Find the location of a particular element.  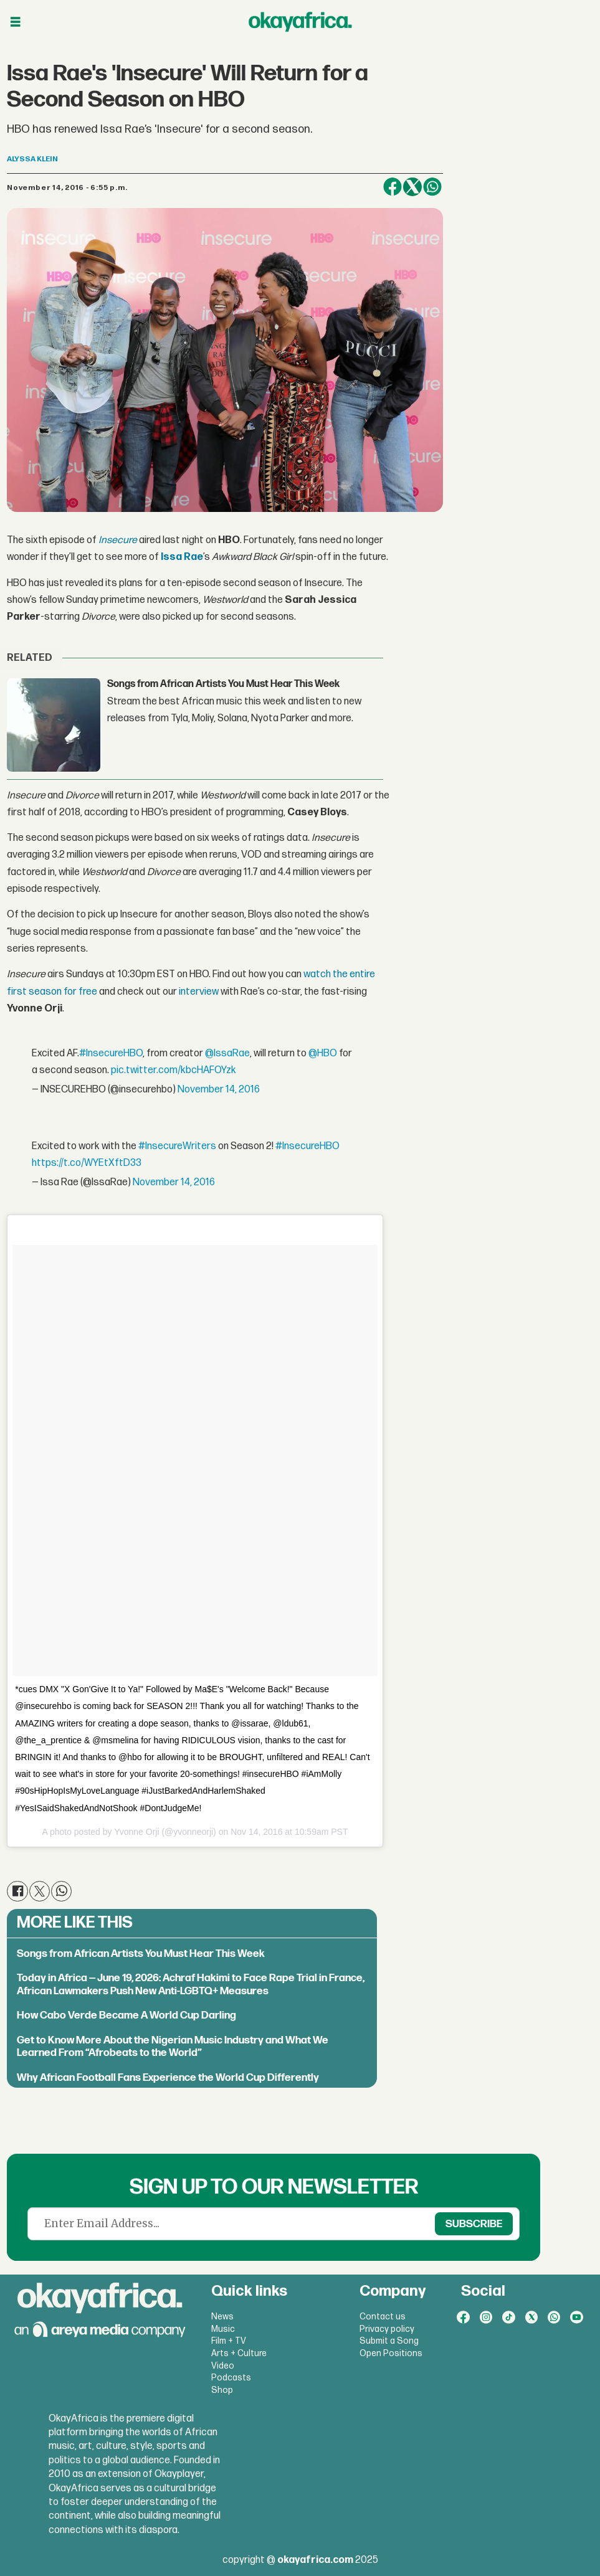

@HBO is located at coordinates (322, 1053).